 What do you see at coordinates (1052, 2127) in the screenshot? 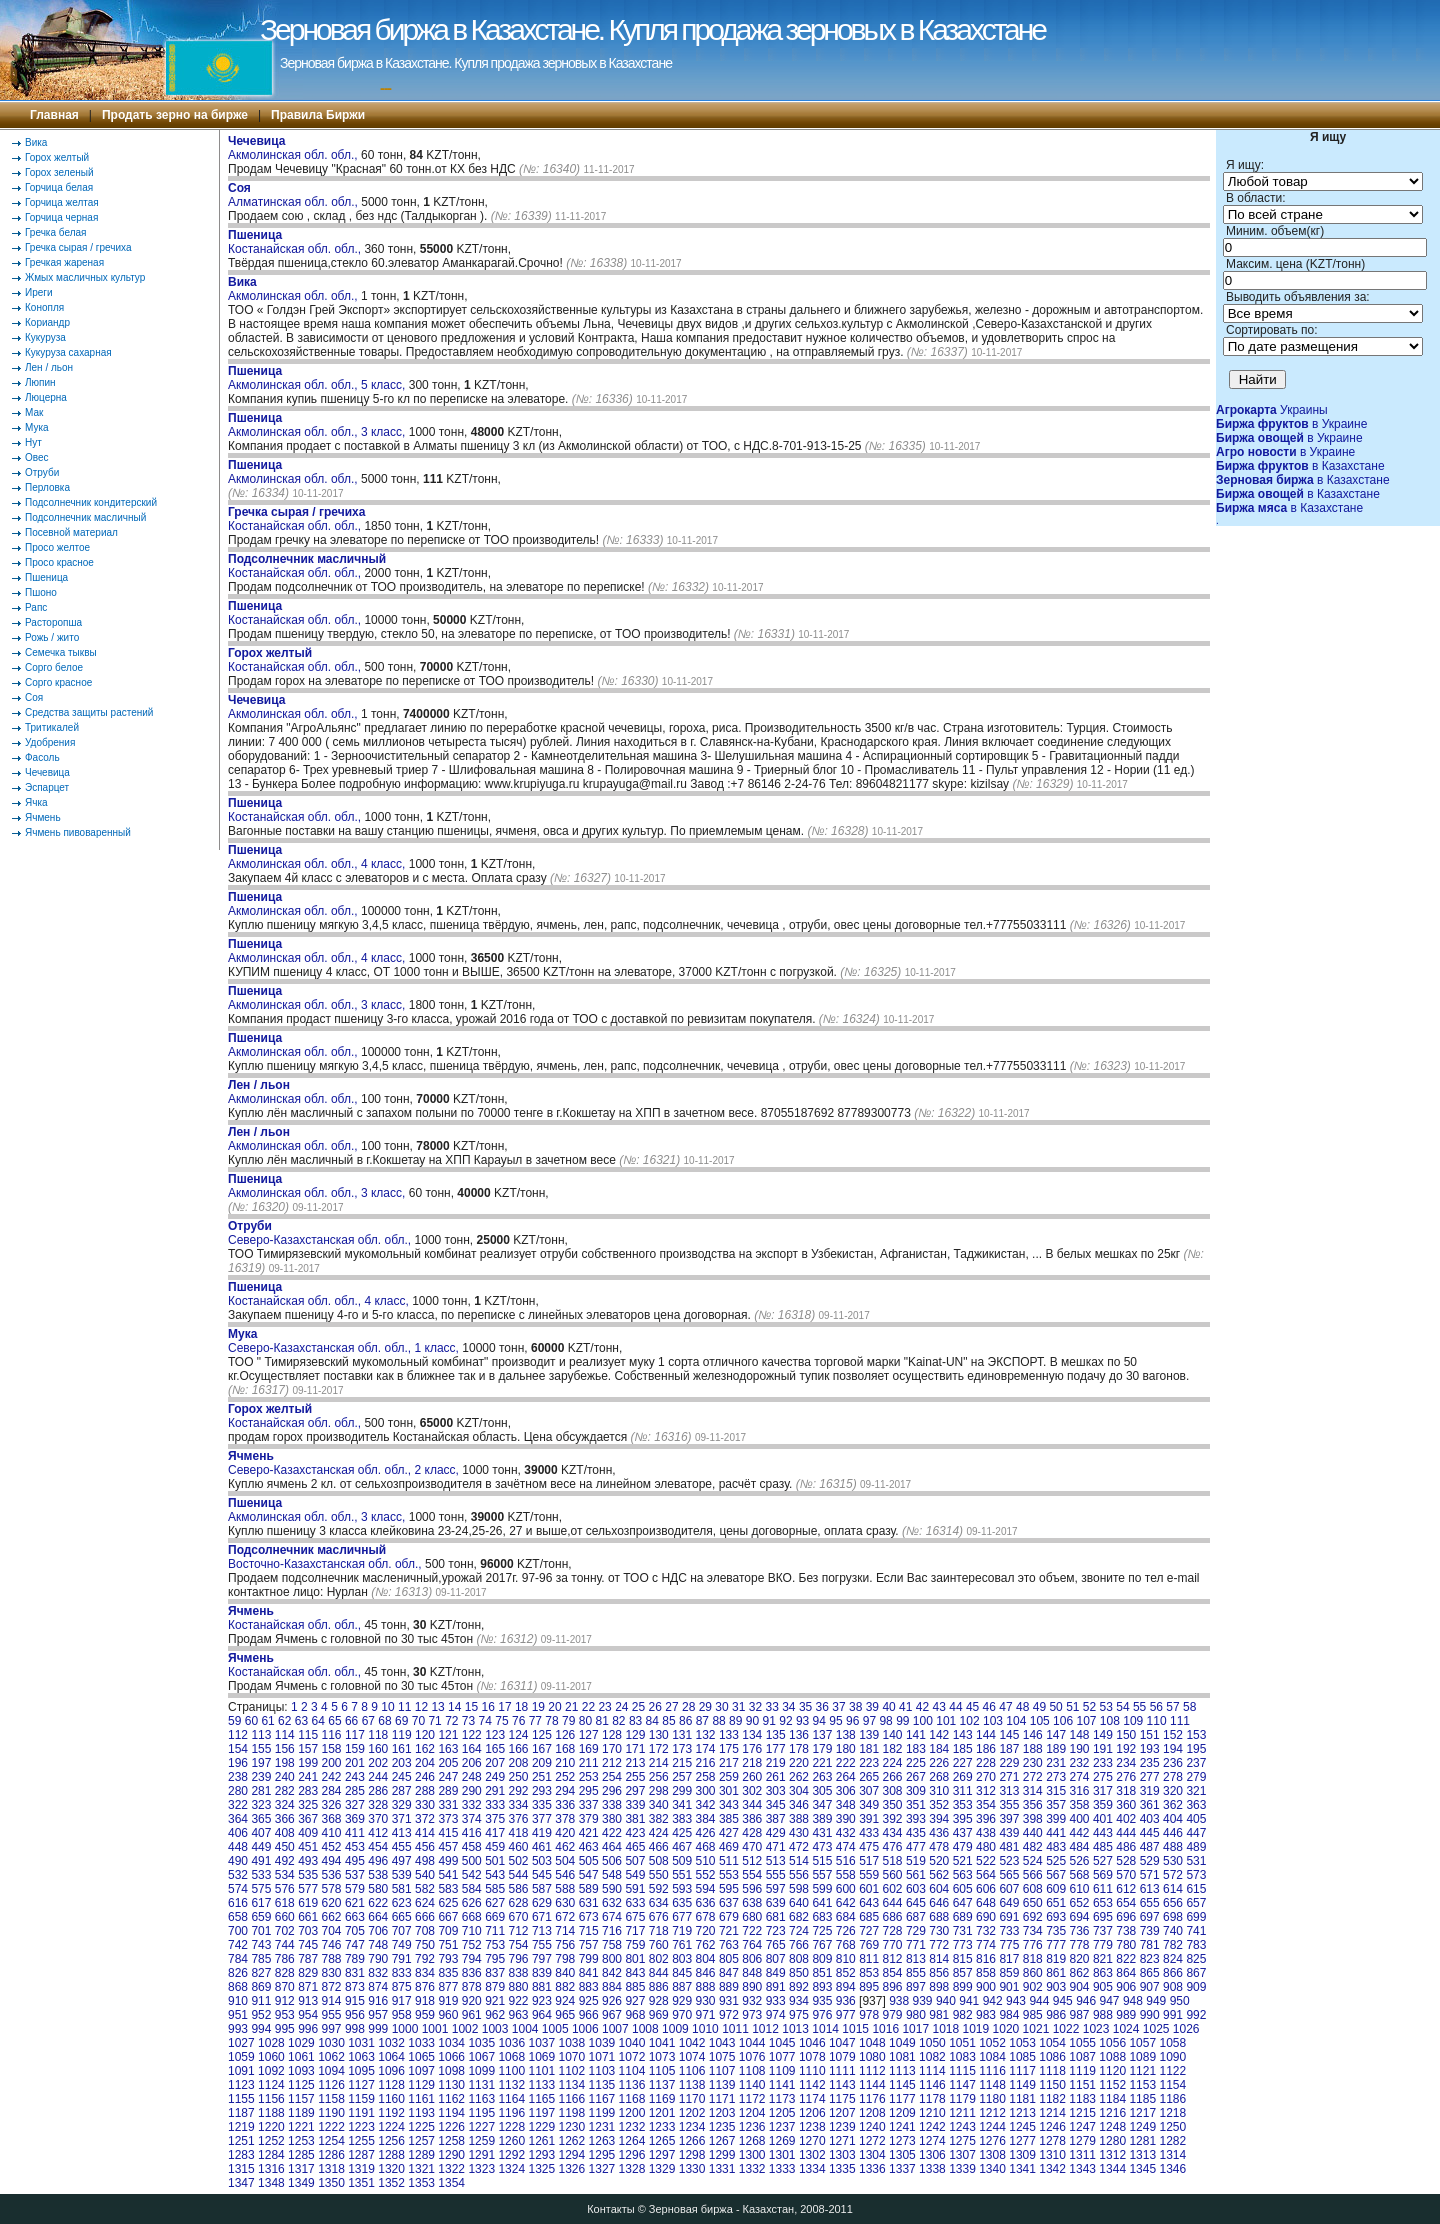
I see `1246` at bounding box center [1052, 2127].